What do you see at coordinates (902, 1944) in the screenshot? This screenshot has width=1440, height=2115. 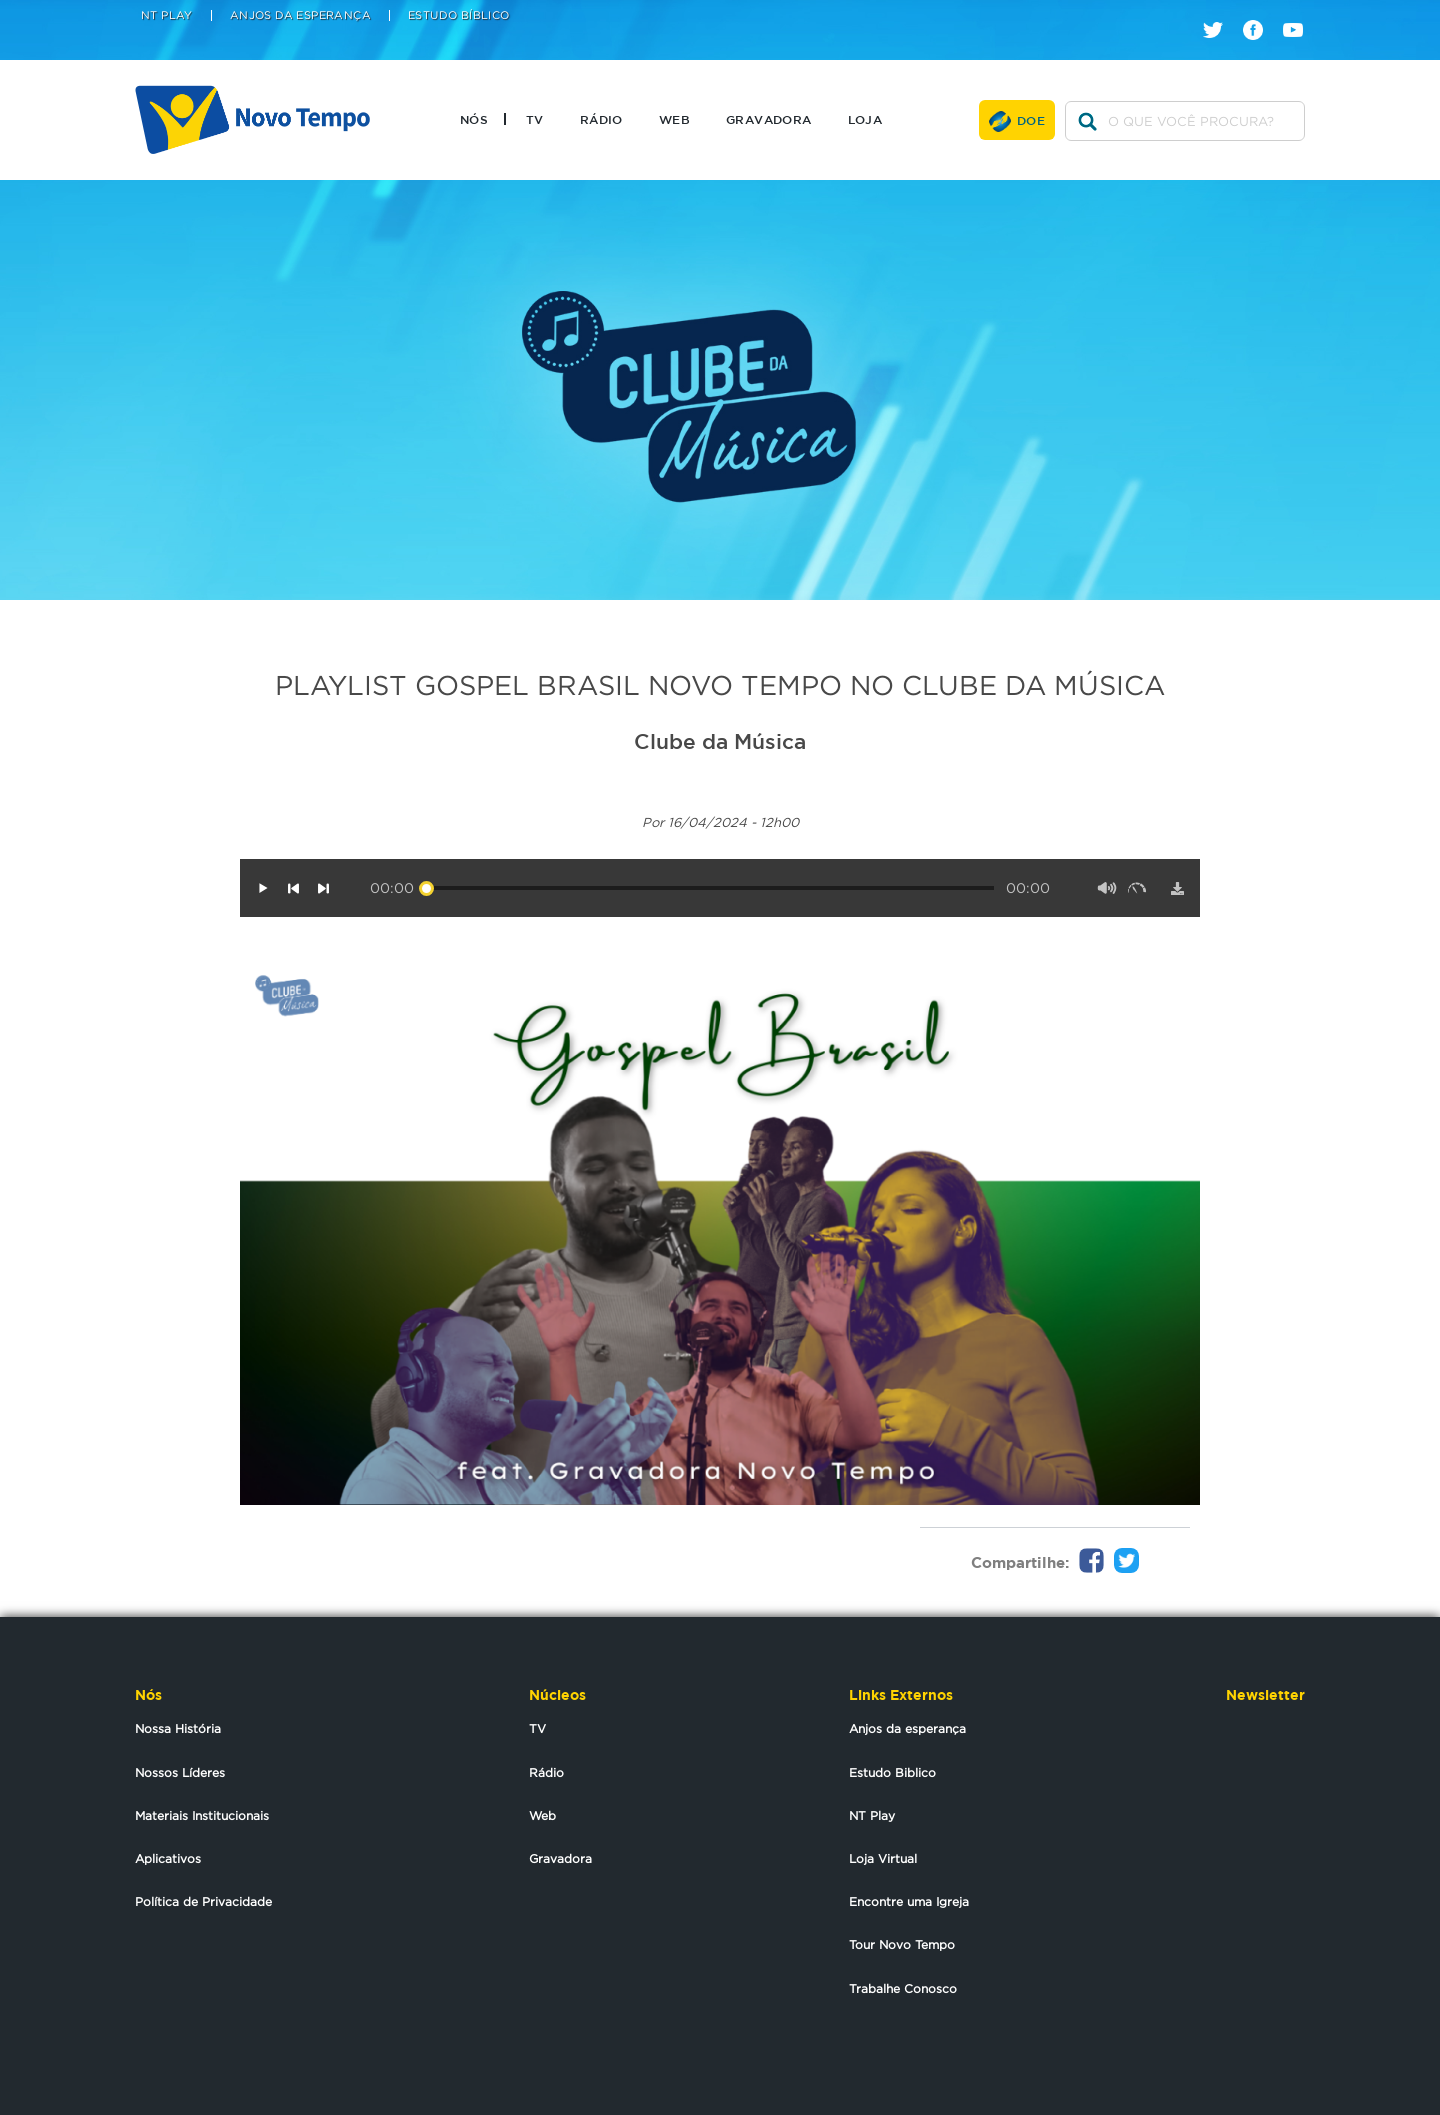 I see `Tour Novo Tempo` at bounding box center [902, 1944].